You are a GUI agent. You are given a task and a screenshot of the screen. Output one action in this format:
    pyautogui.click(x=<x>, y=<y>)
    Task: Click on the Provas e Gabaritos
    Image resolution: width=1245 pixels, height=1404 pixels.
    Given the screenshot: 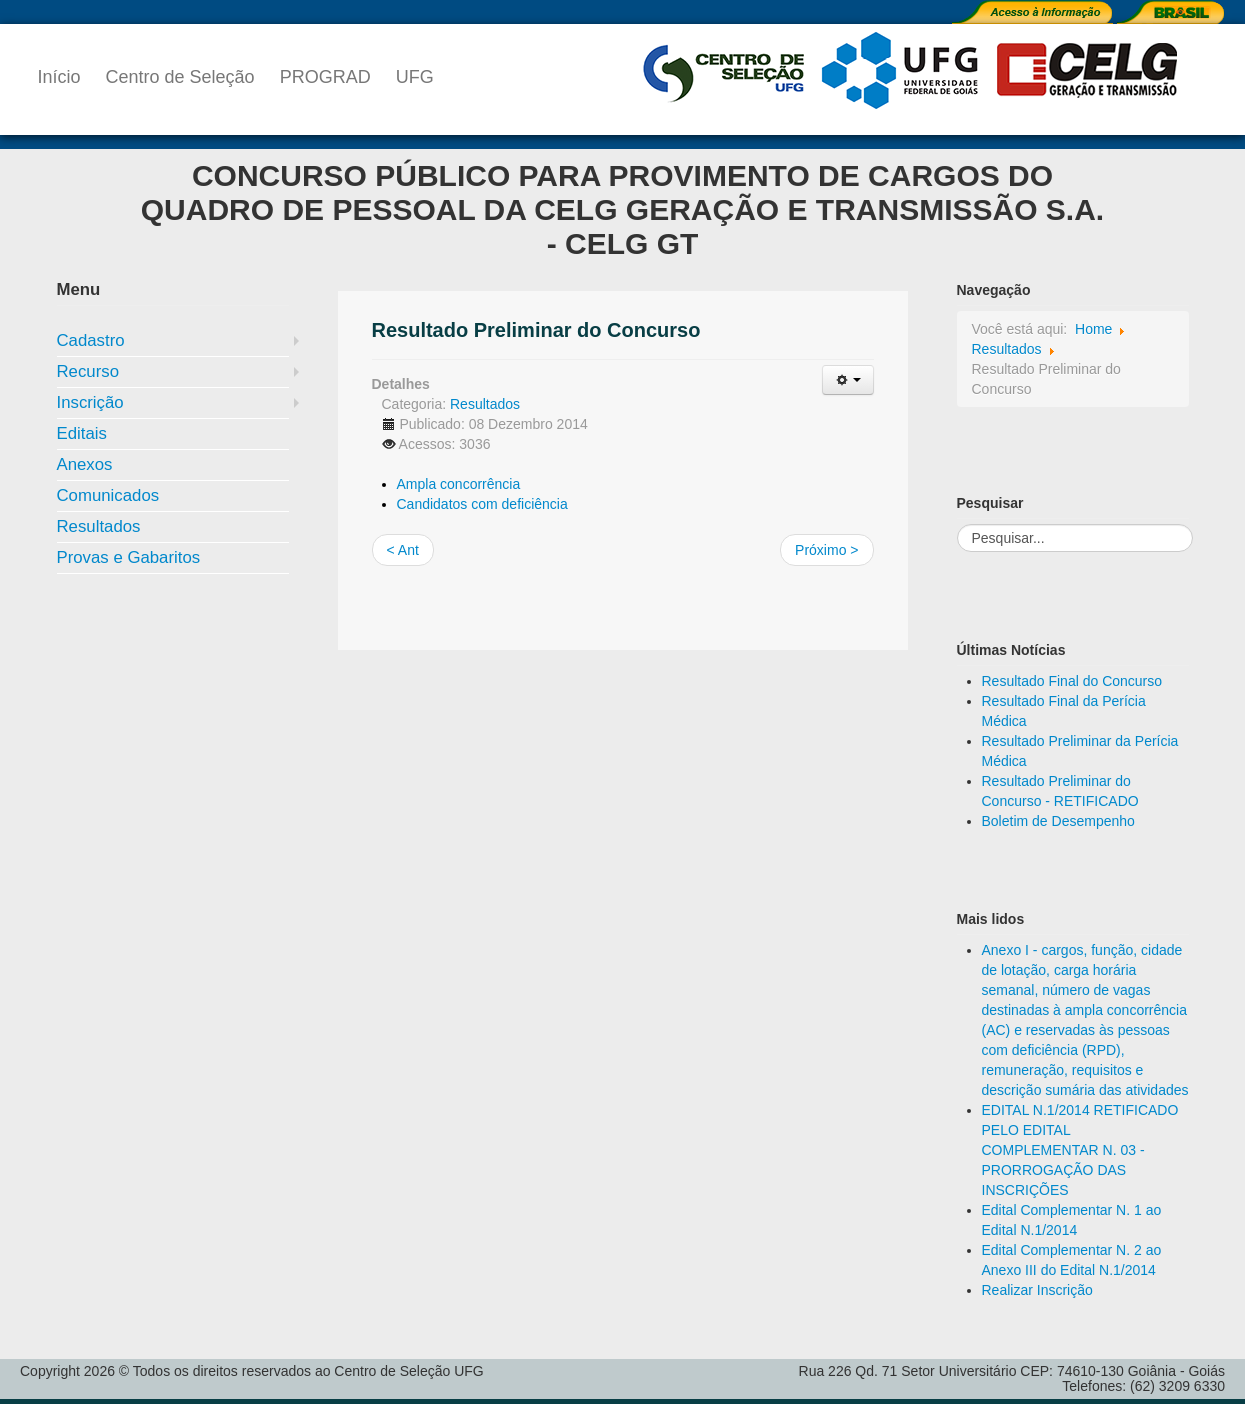 What is the action you would take?
    pyautogui.click(x=129, y=557)
    